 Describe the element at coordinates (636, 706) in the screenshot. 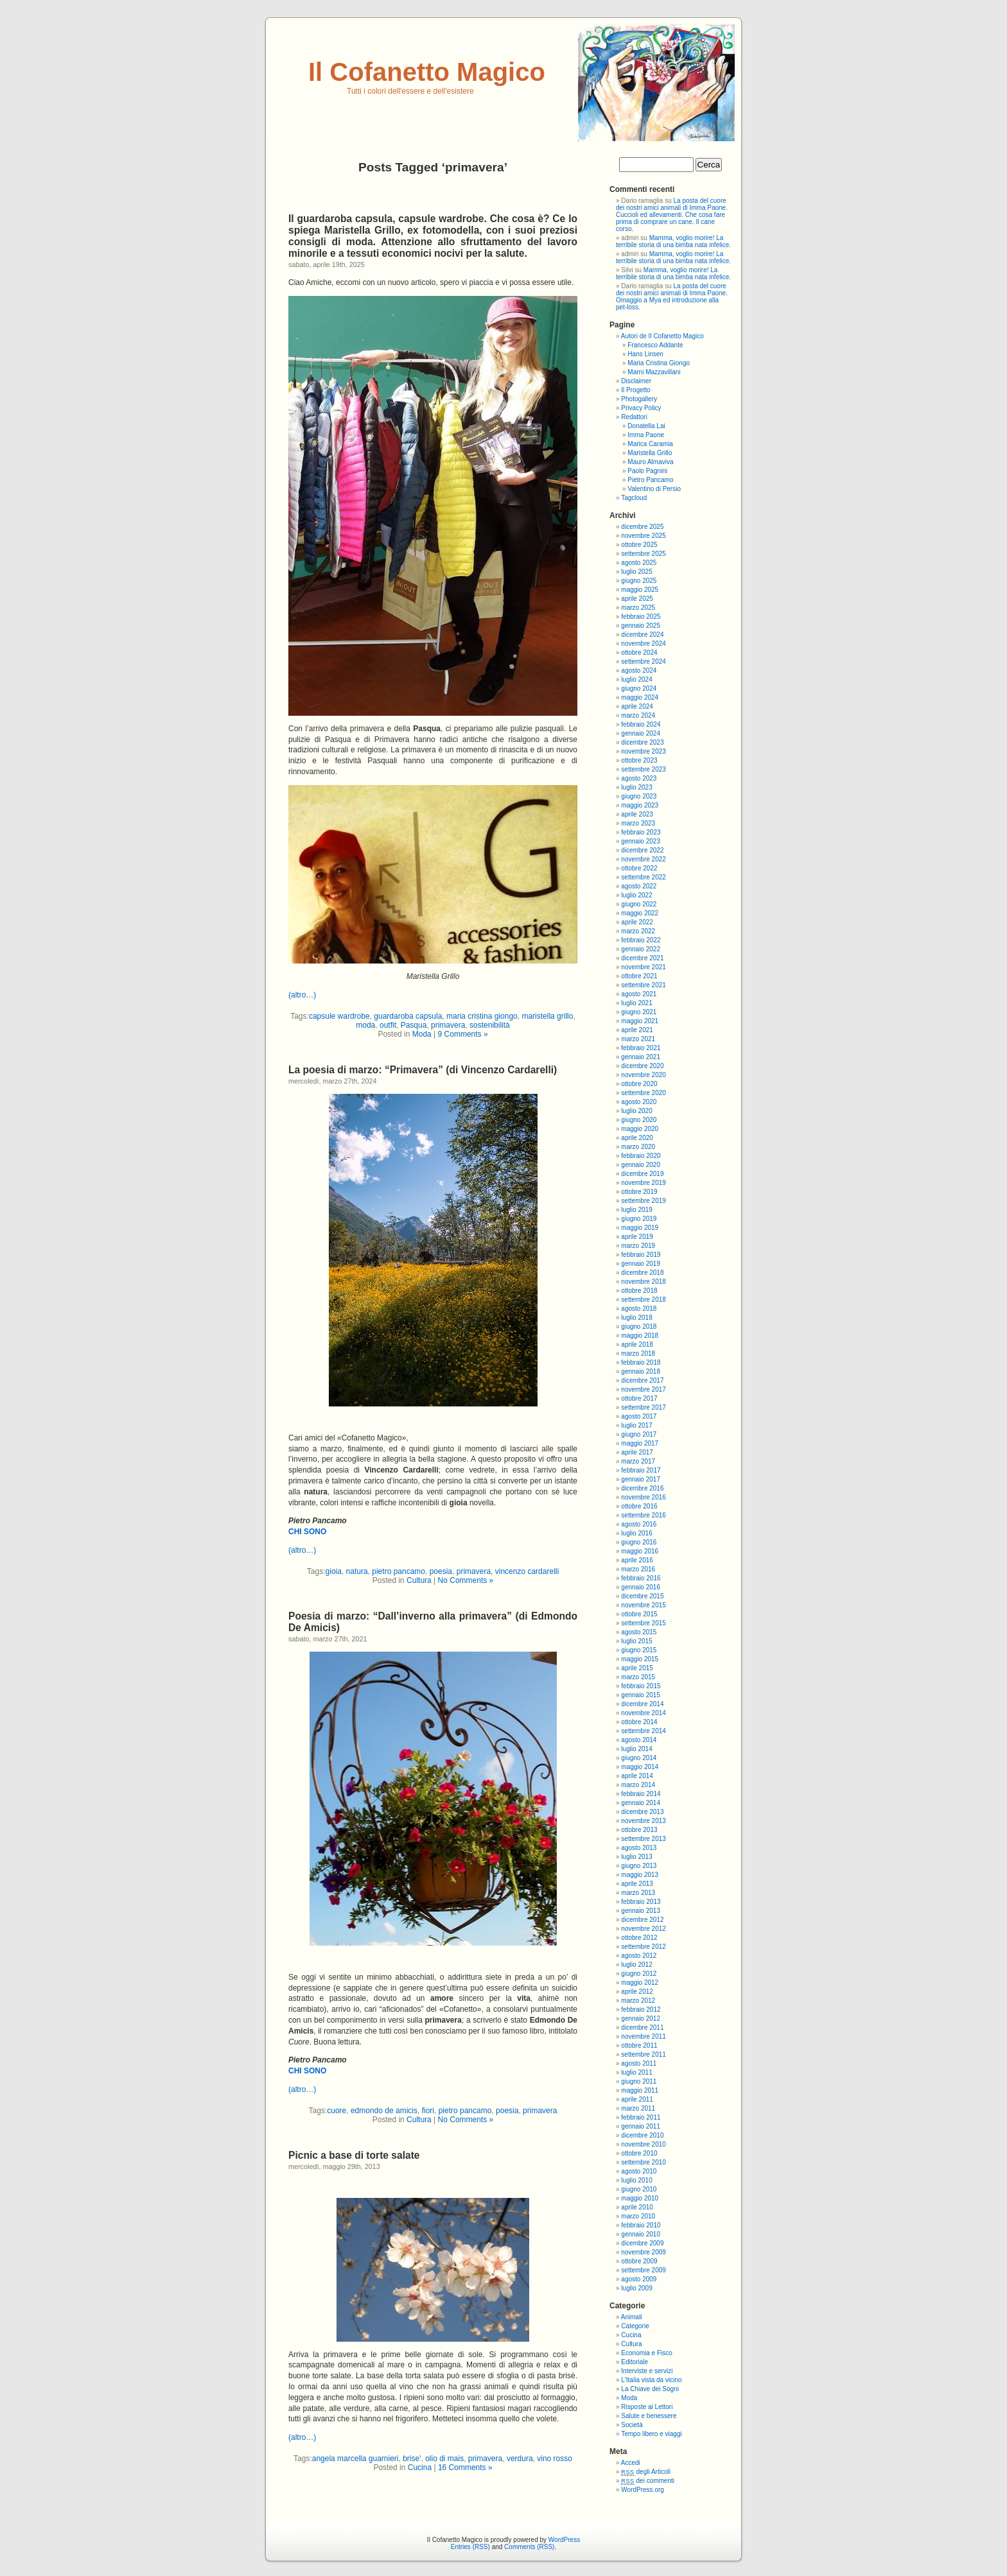

I see `aprile 2024` at that location.